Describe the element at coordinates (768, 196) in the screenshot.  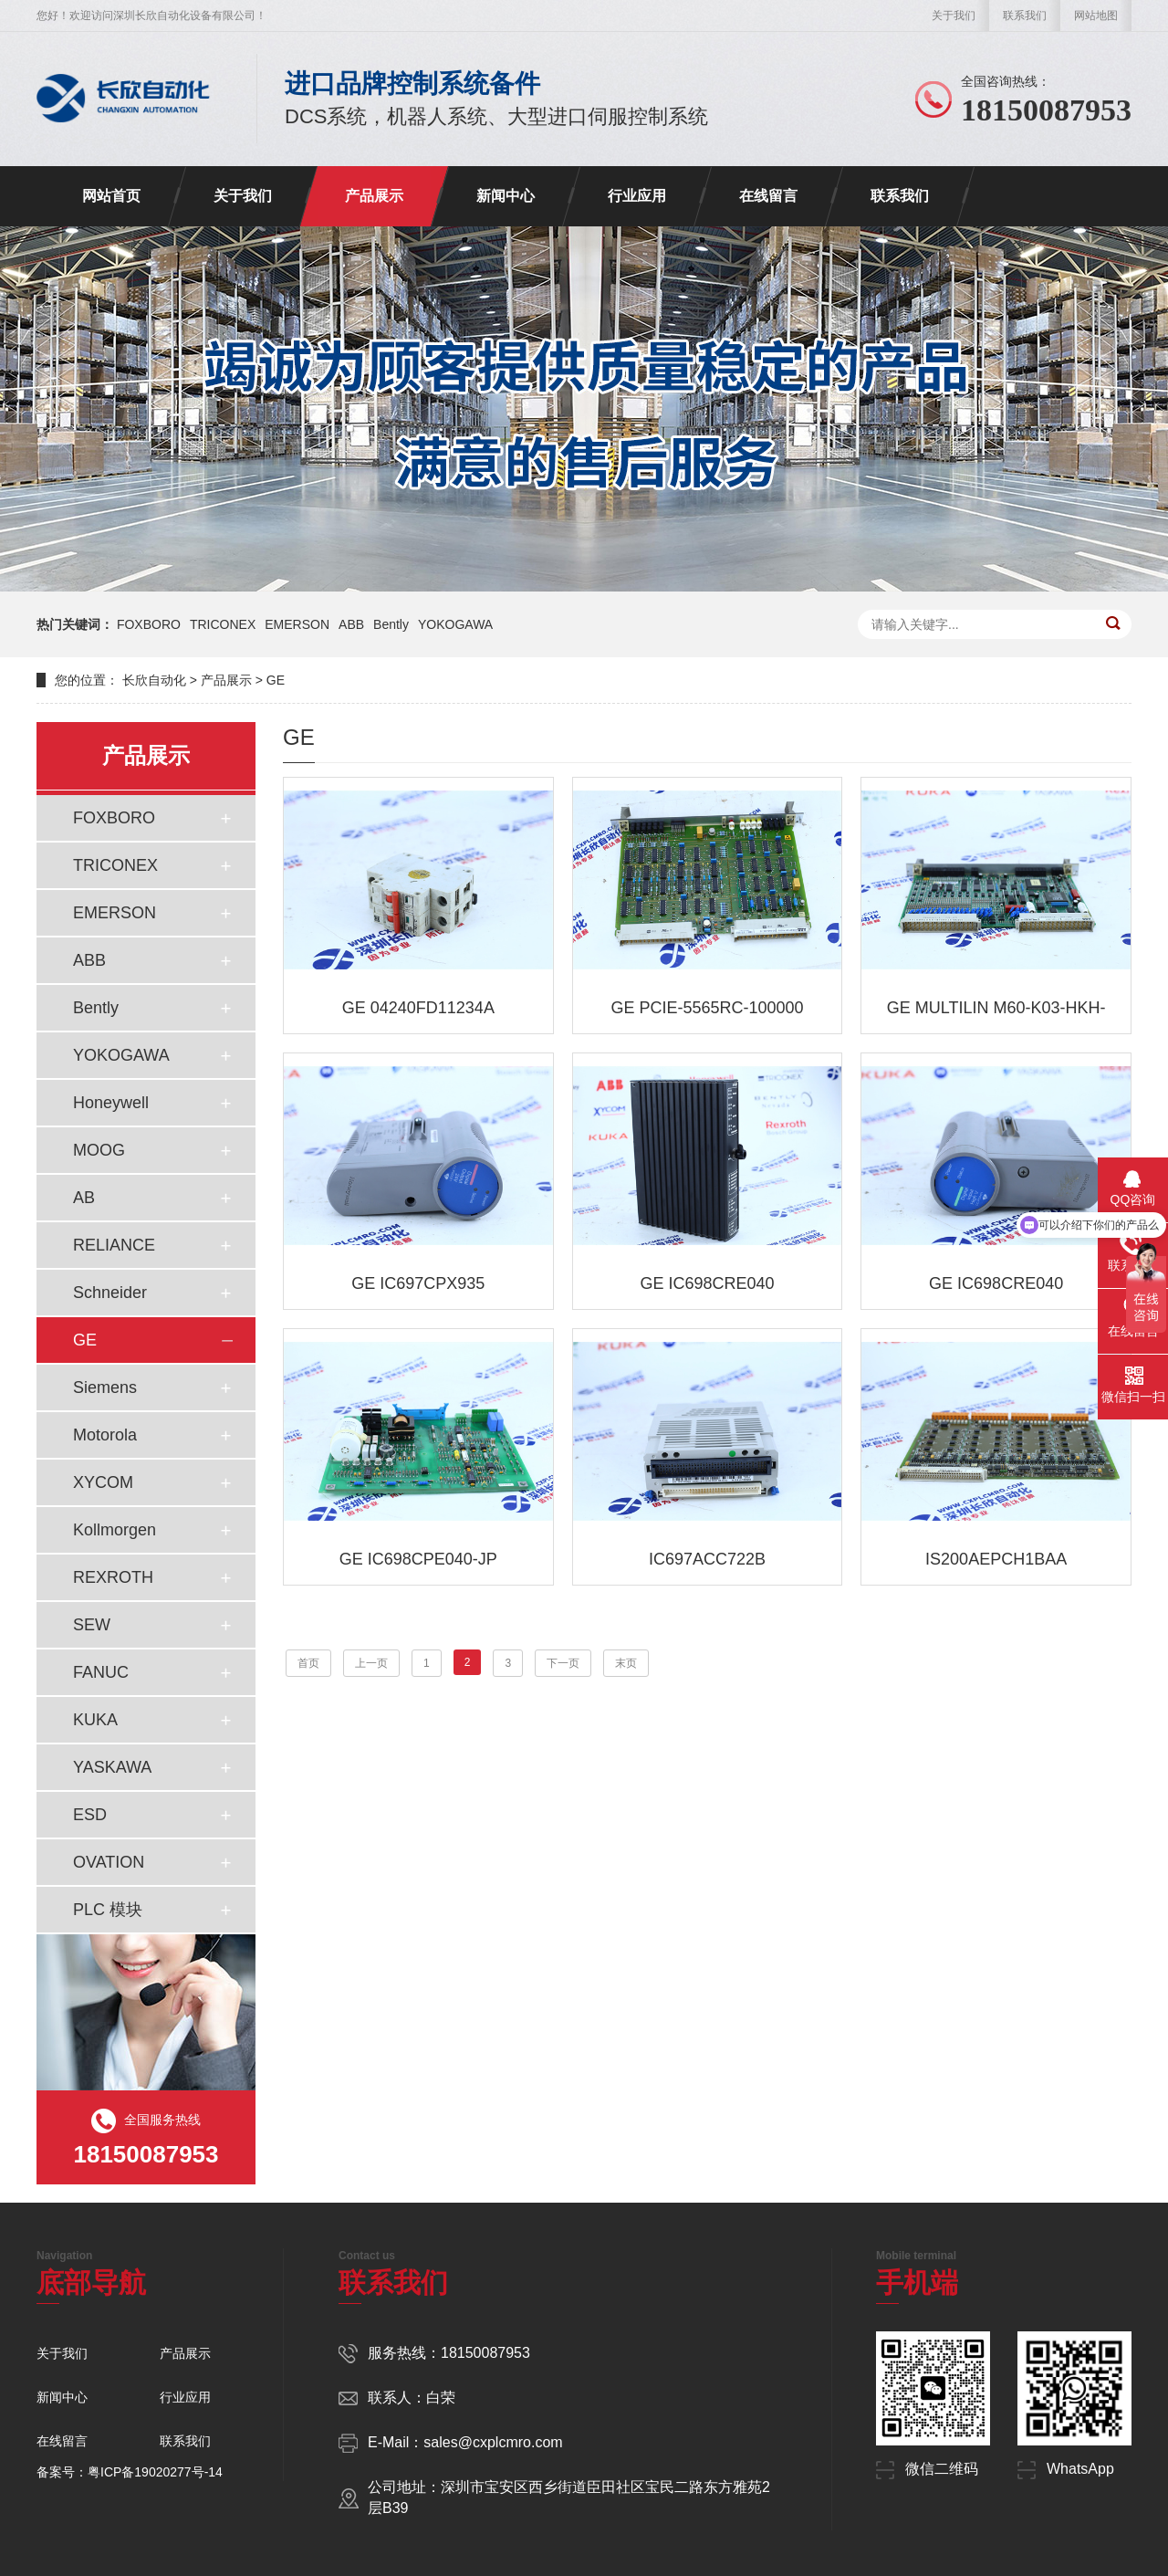
I see `在线留言` at that location.